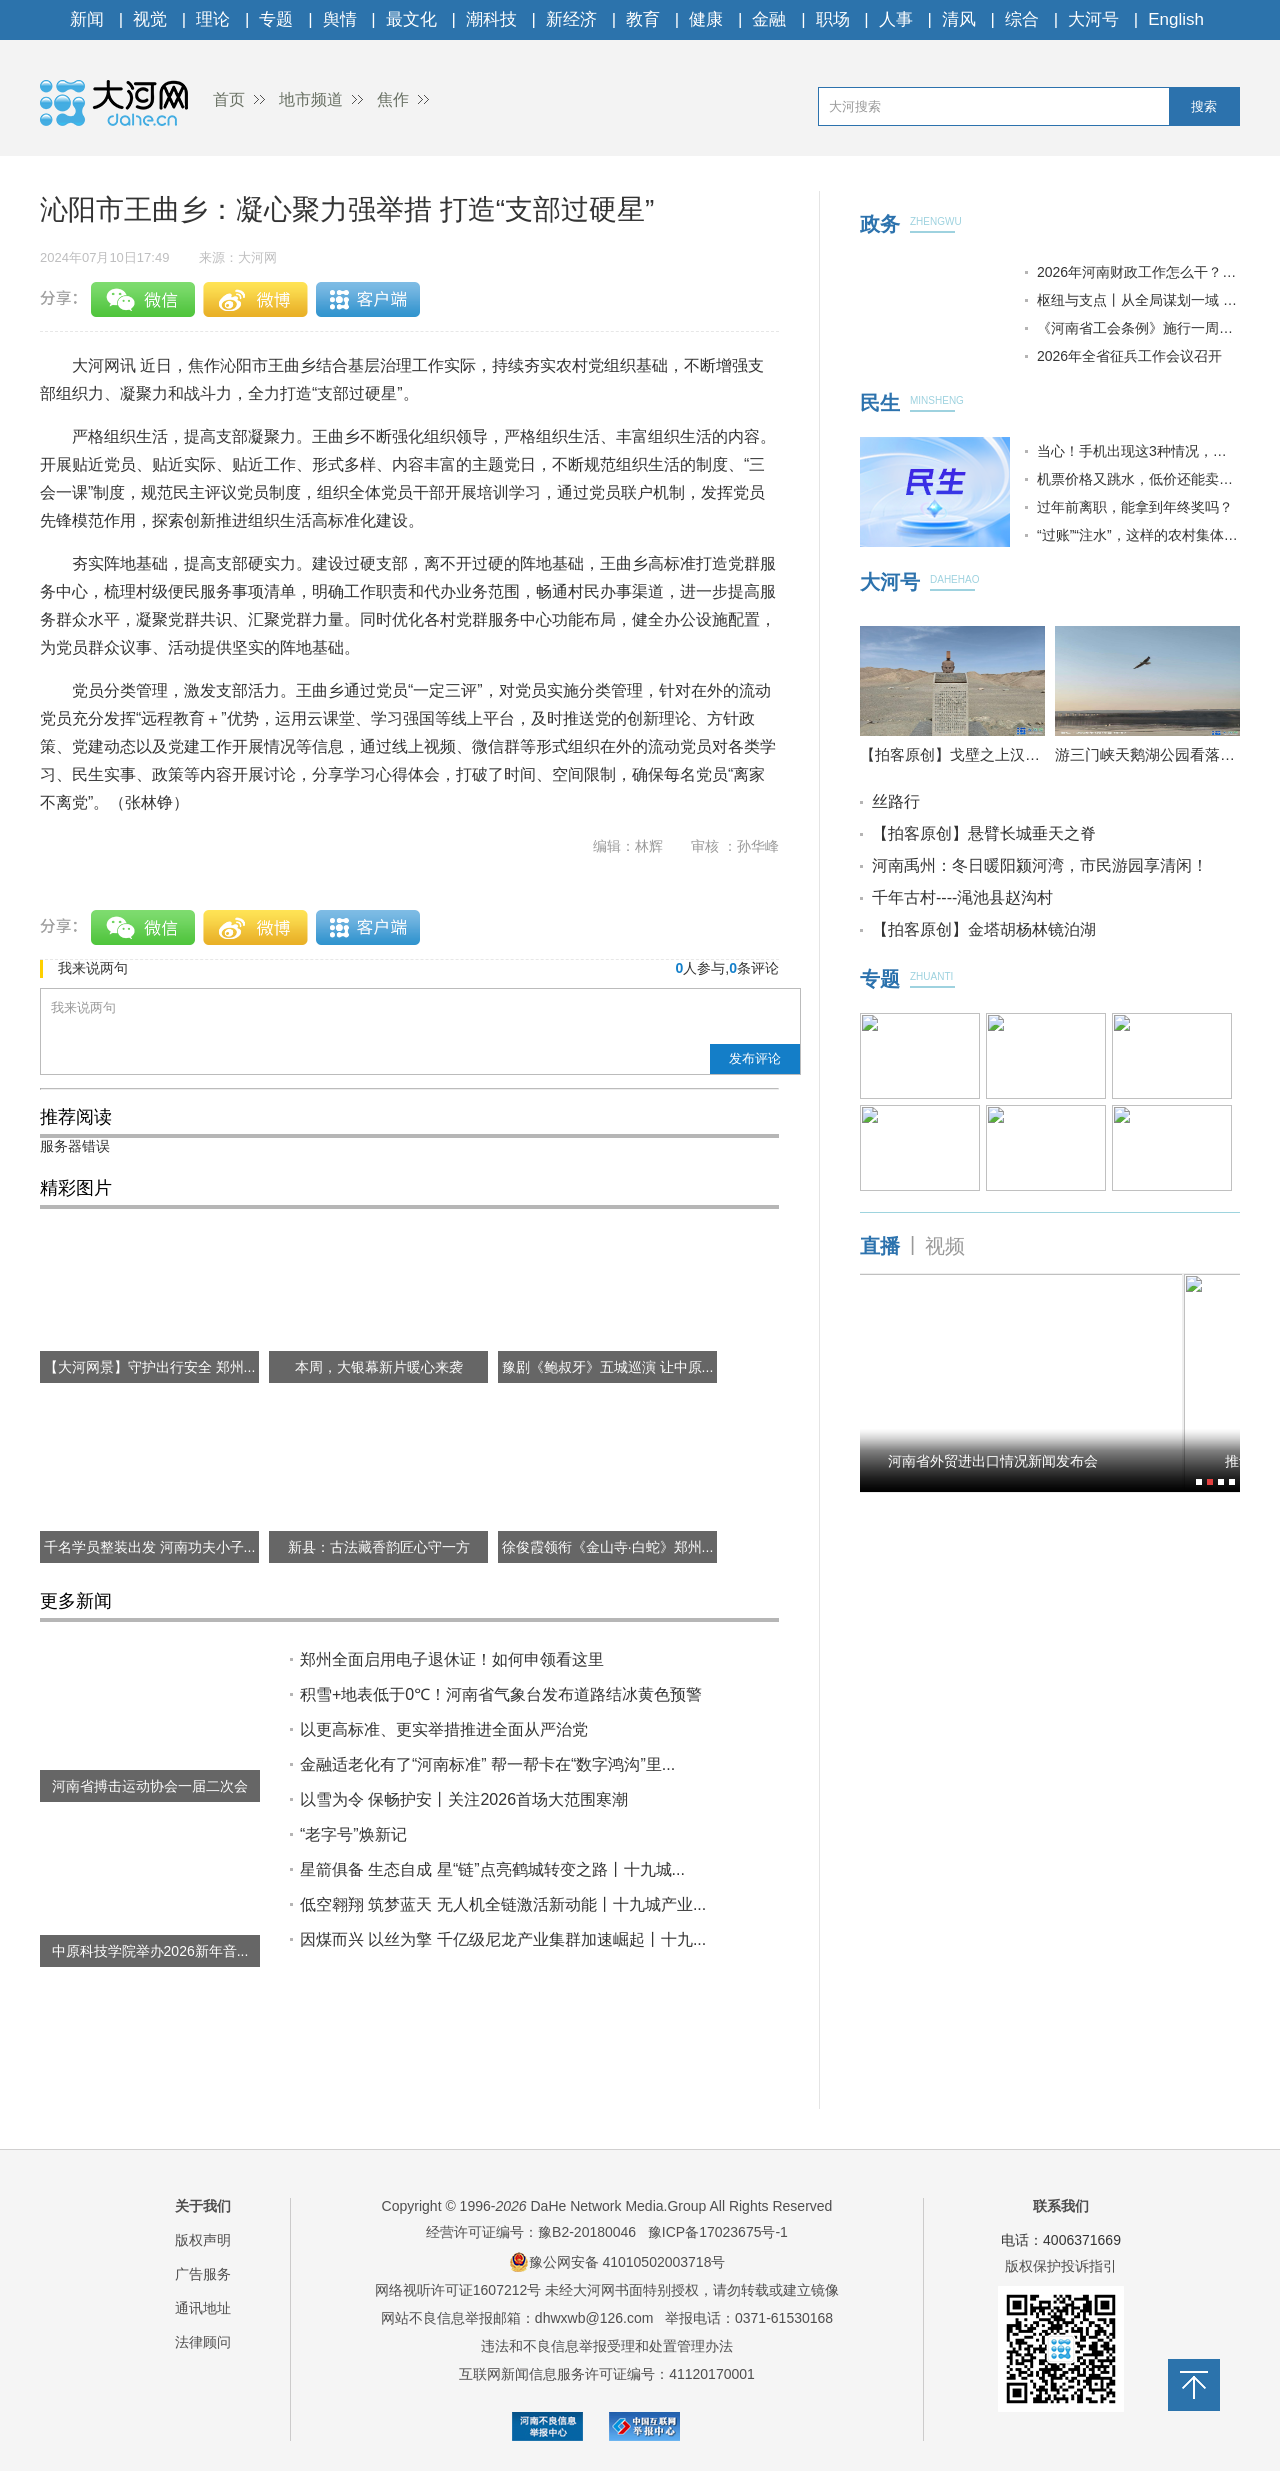 This screenshot has height=2471, width=1280. What do you see at coordinates (229, 99) in the screenshot?
I see `首页` at bounding box center [229, 99].